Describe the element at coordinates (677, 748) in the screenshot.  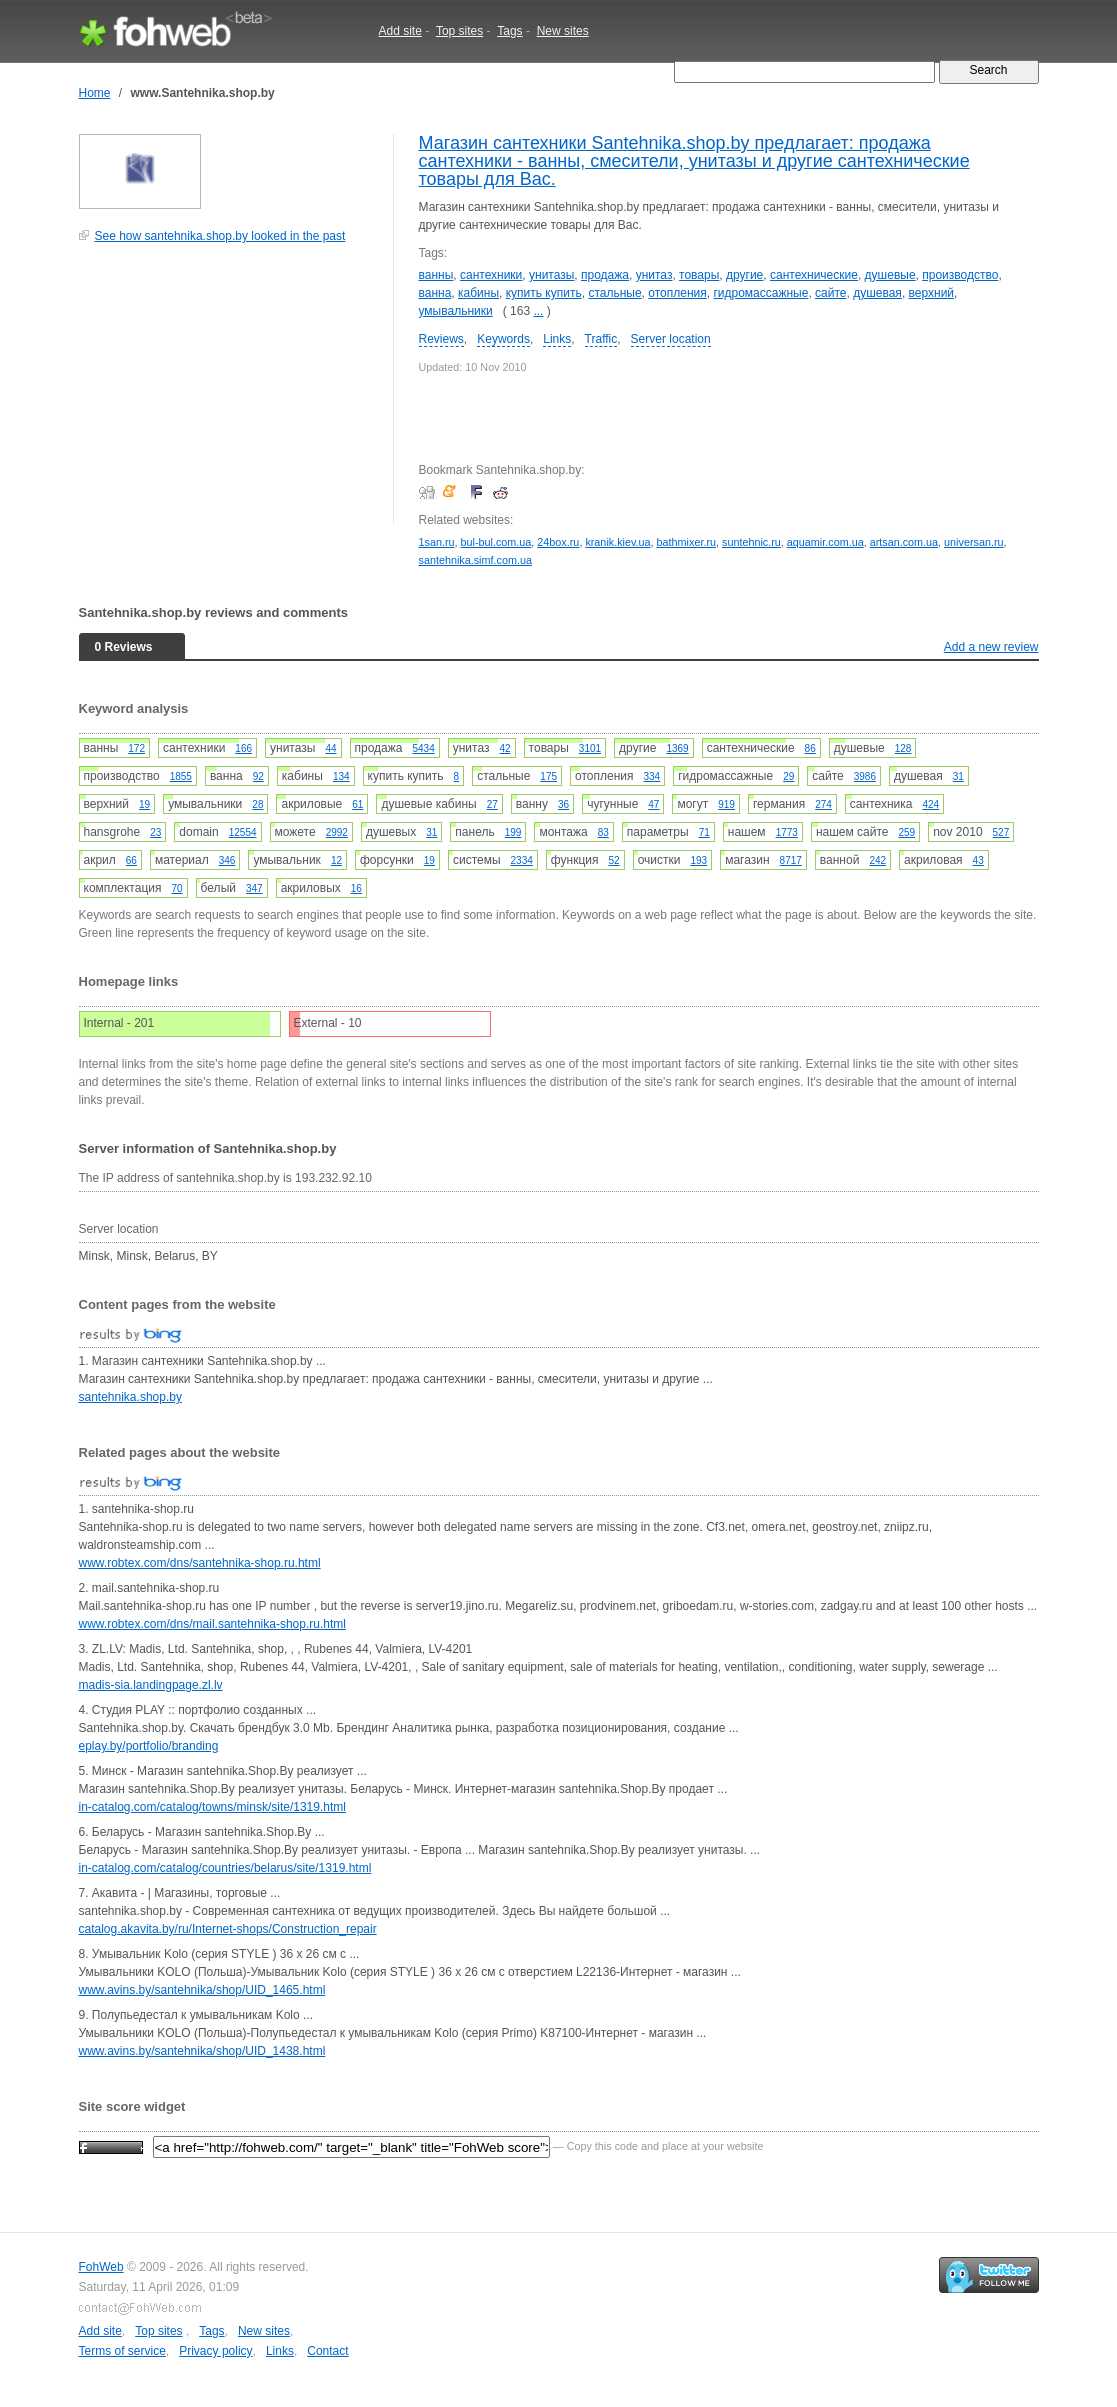
I see `1369` at that location.